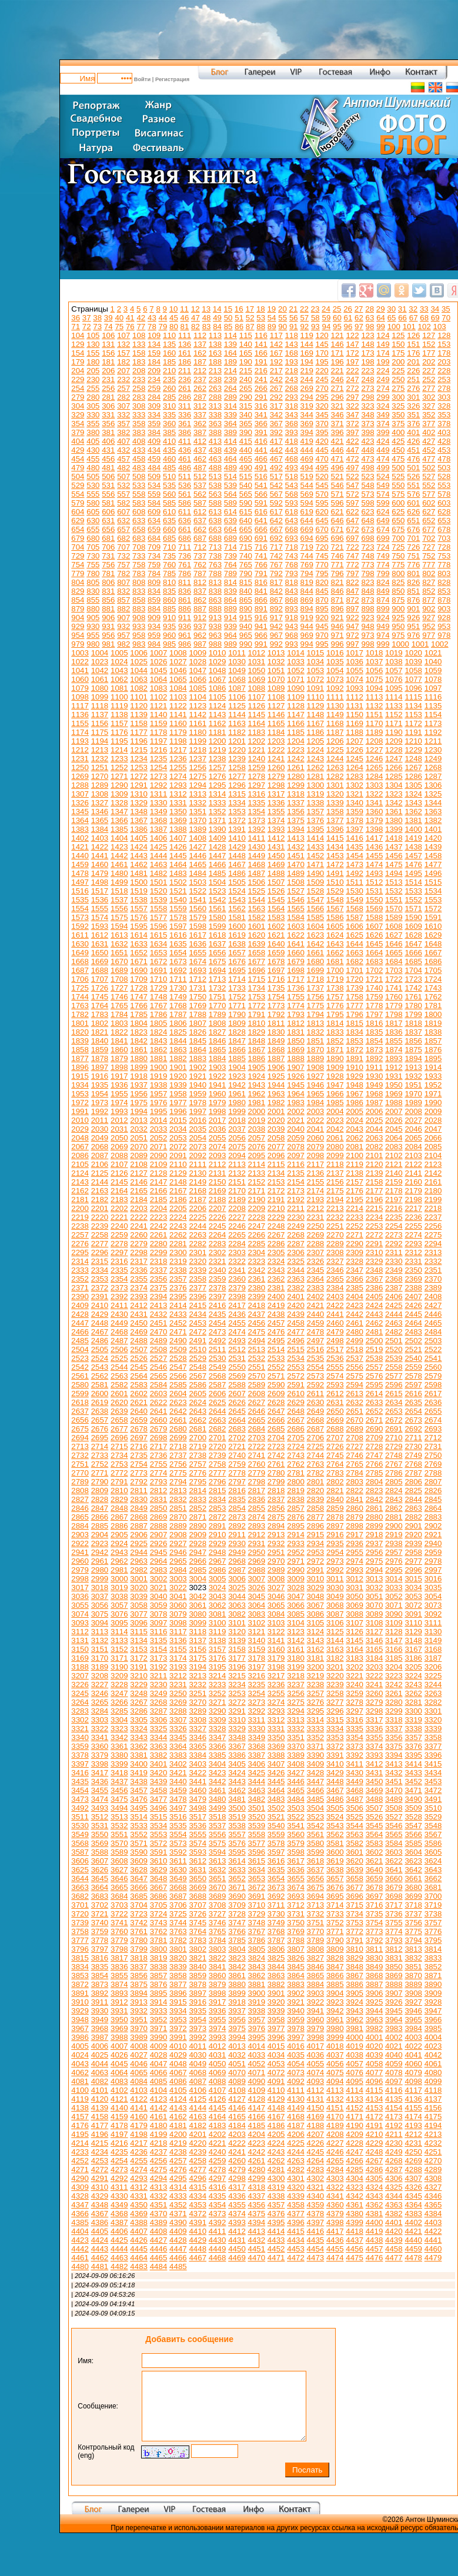  I want to click on 2922, so click(80, 1543).